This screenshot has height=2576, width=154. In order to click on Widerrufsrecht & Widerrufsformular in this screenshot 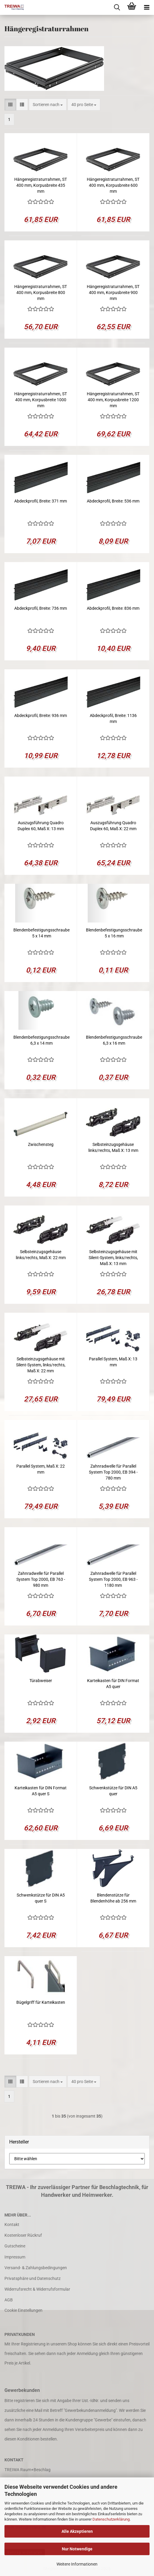, I will do `click(37, 2289)`.